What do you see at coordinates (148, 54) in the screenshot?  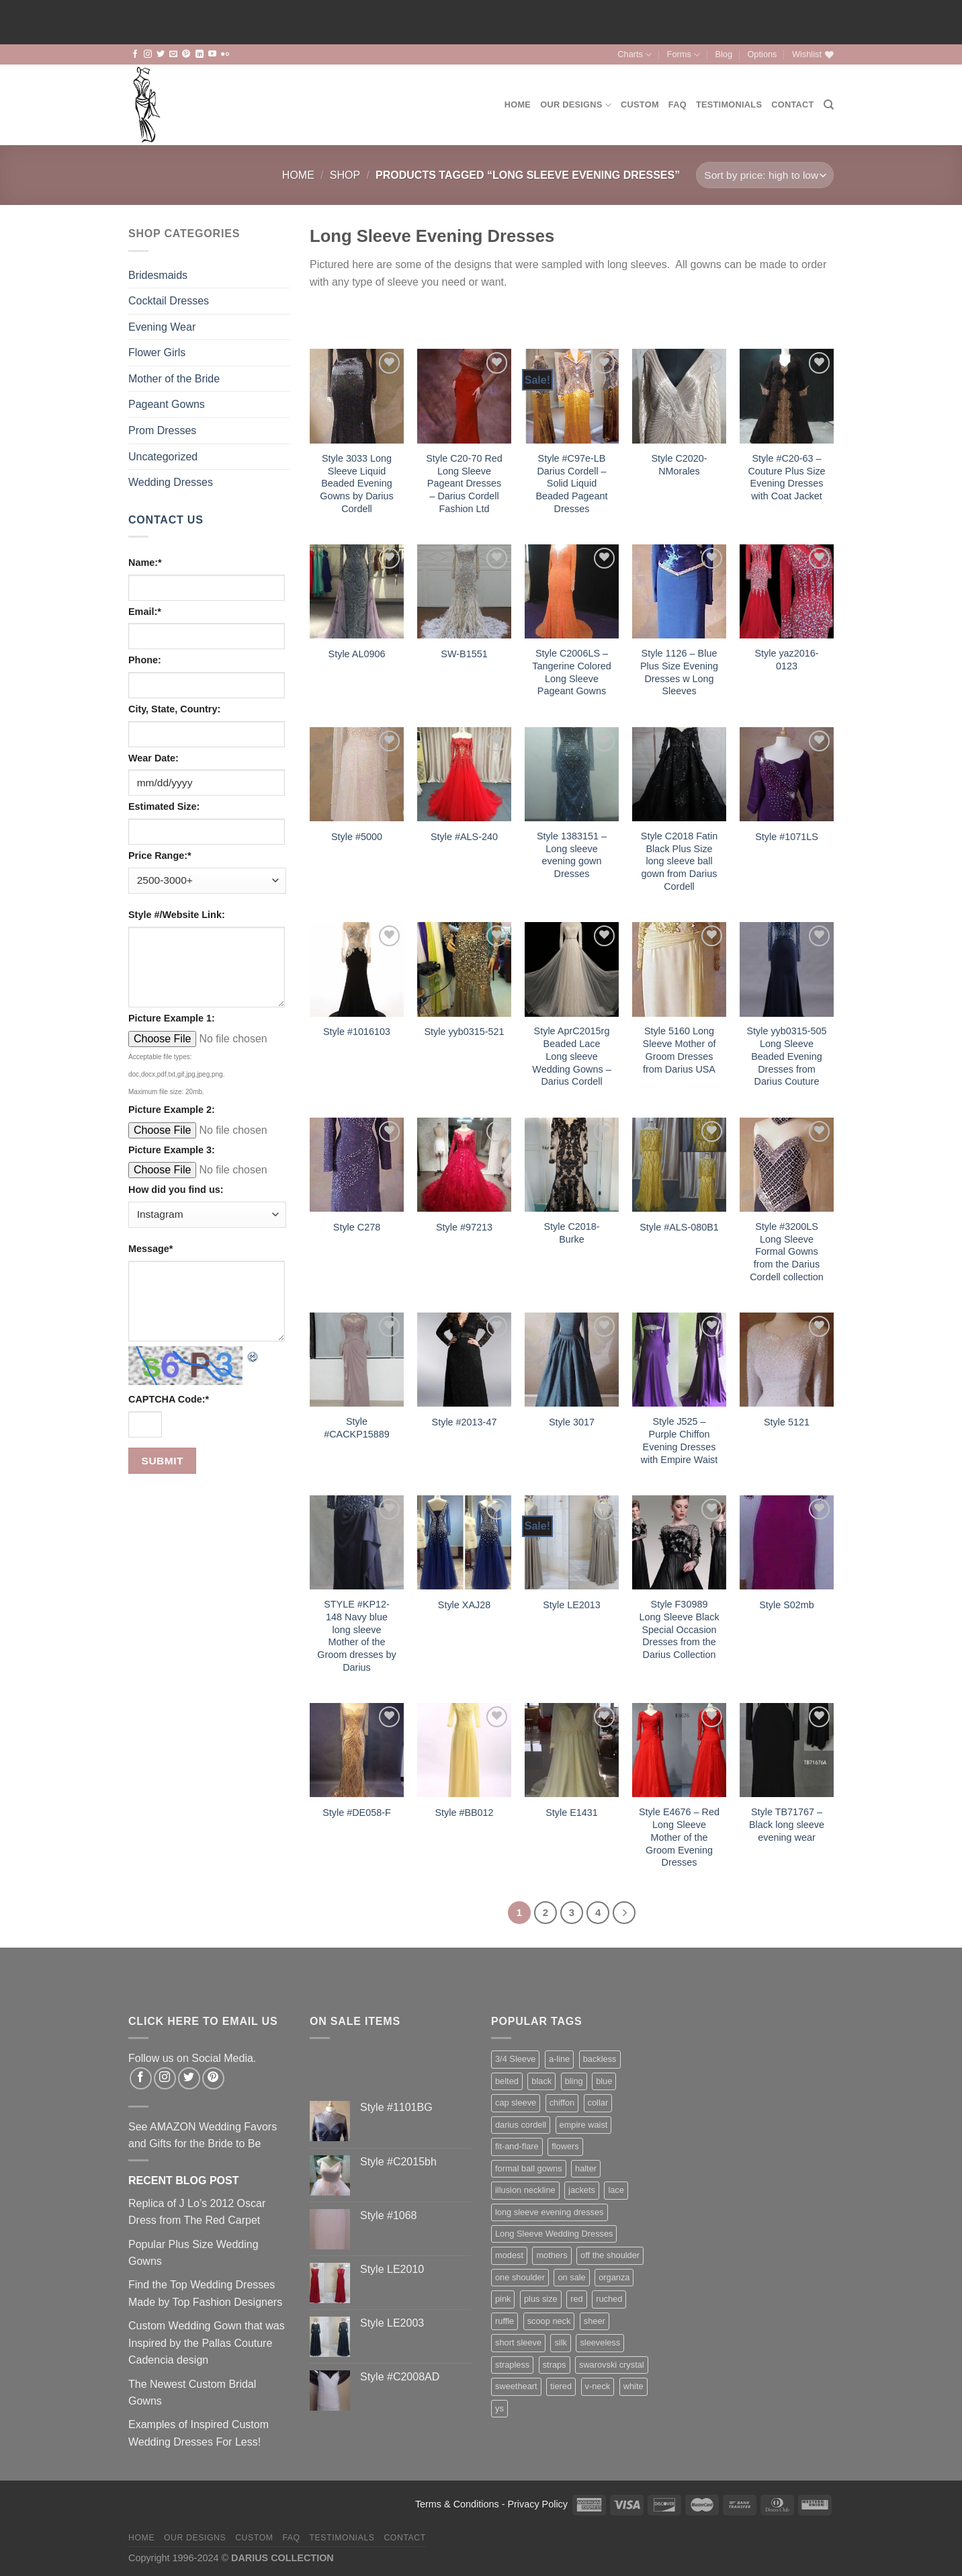 I see `[Follow on Instagram]` at bounding box center [148, 54].